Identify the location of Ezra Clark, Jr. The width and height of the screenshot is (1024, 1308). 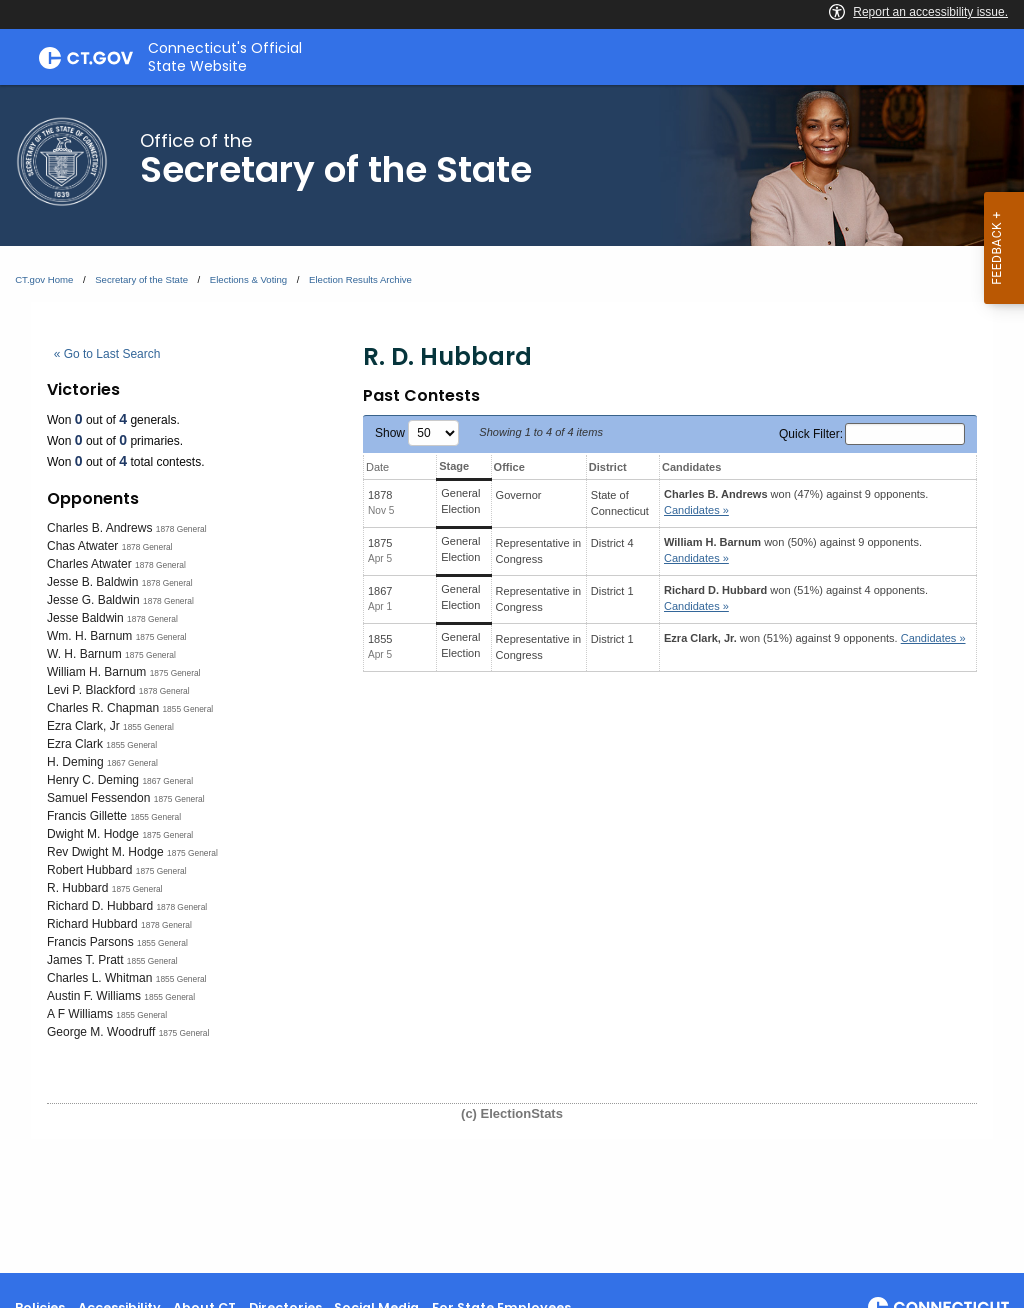
(83, 726).